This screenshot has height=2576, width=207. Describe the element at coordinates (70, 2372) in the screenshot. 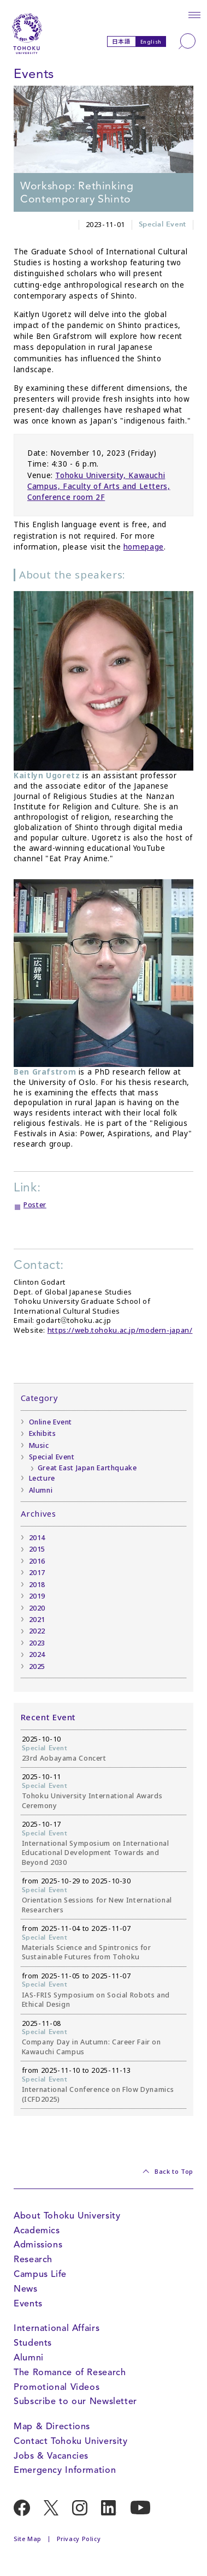

I see `The Romance of Research` at that location.